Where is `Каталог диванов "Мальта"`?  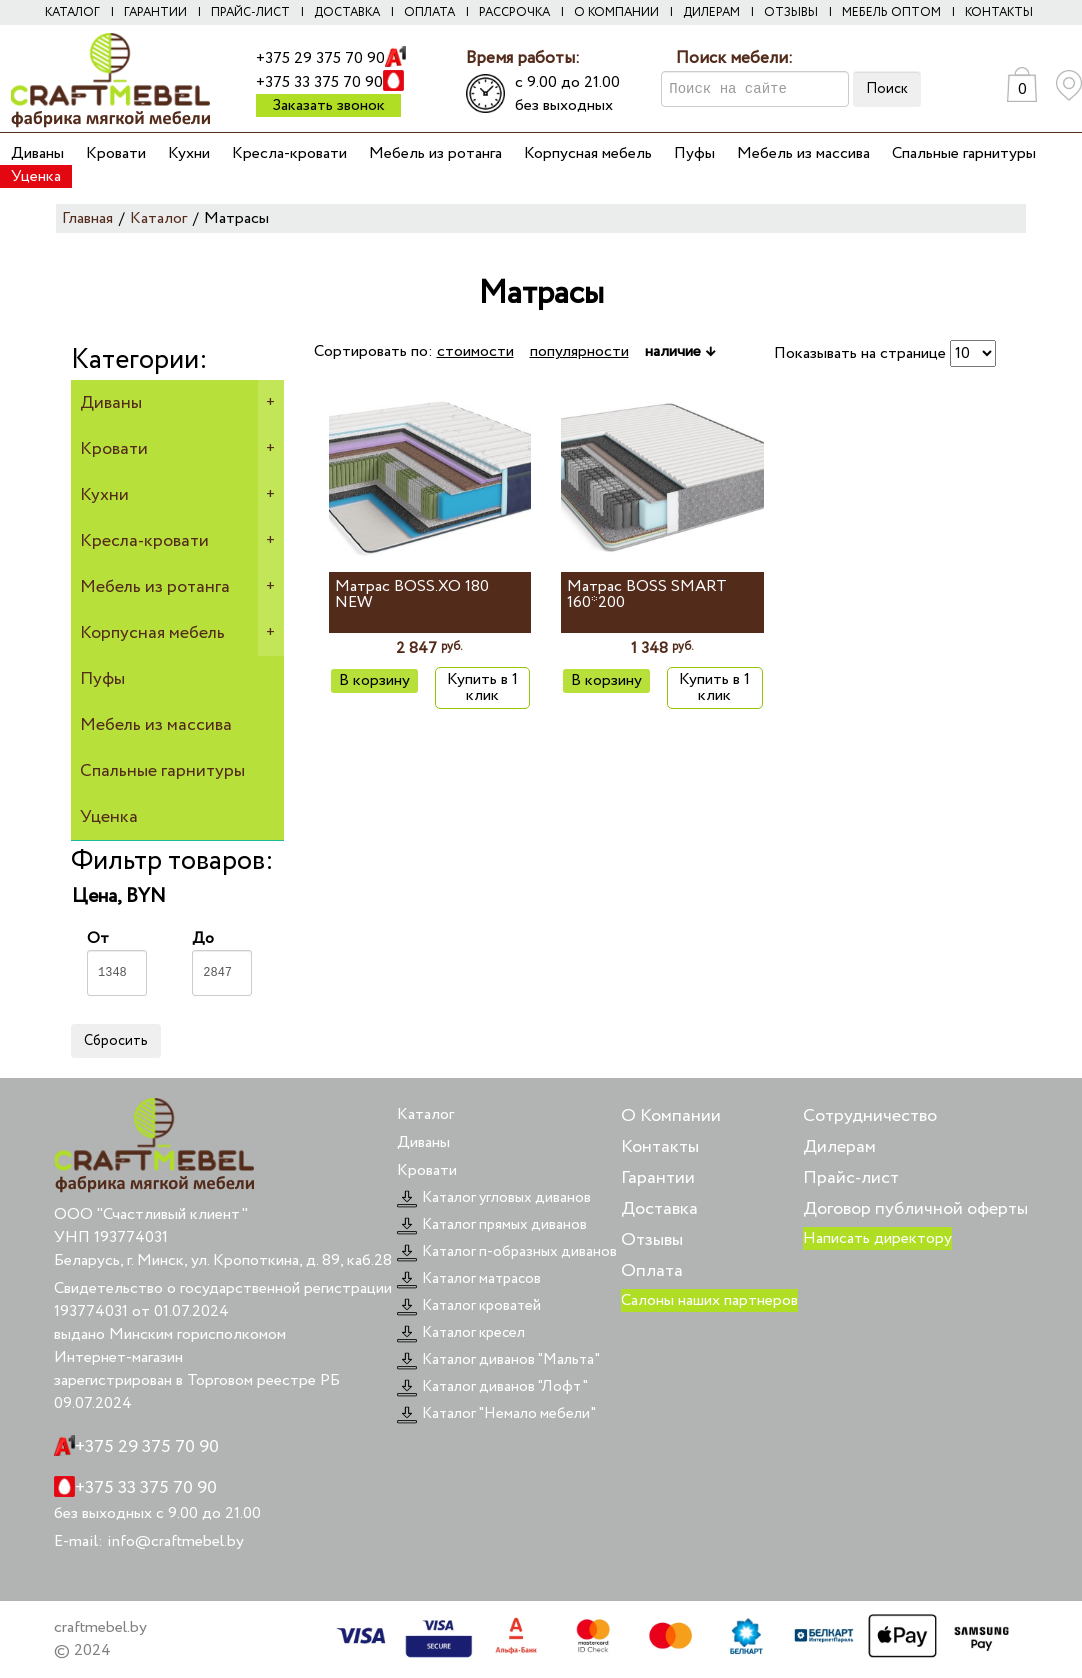
Каталог диванов "Мальта" is located at coordinates (498, 1360).